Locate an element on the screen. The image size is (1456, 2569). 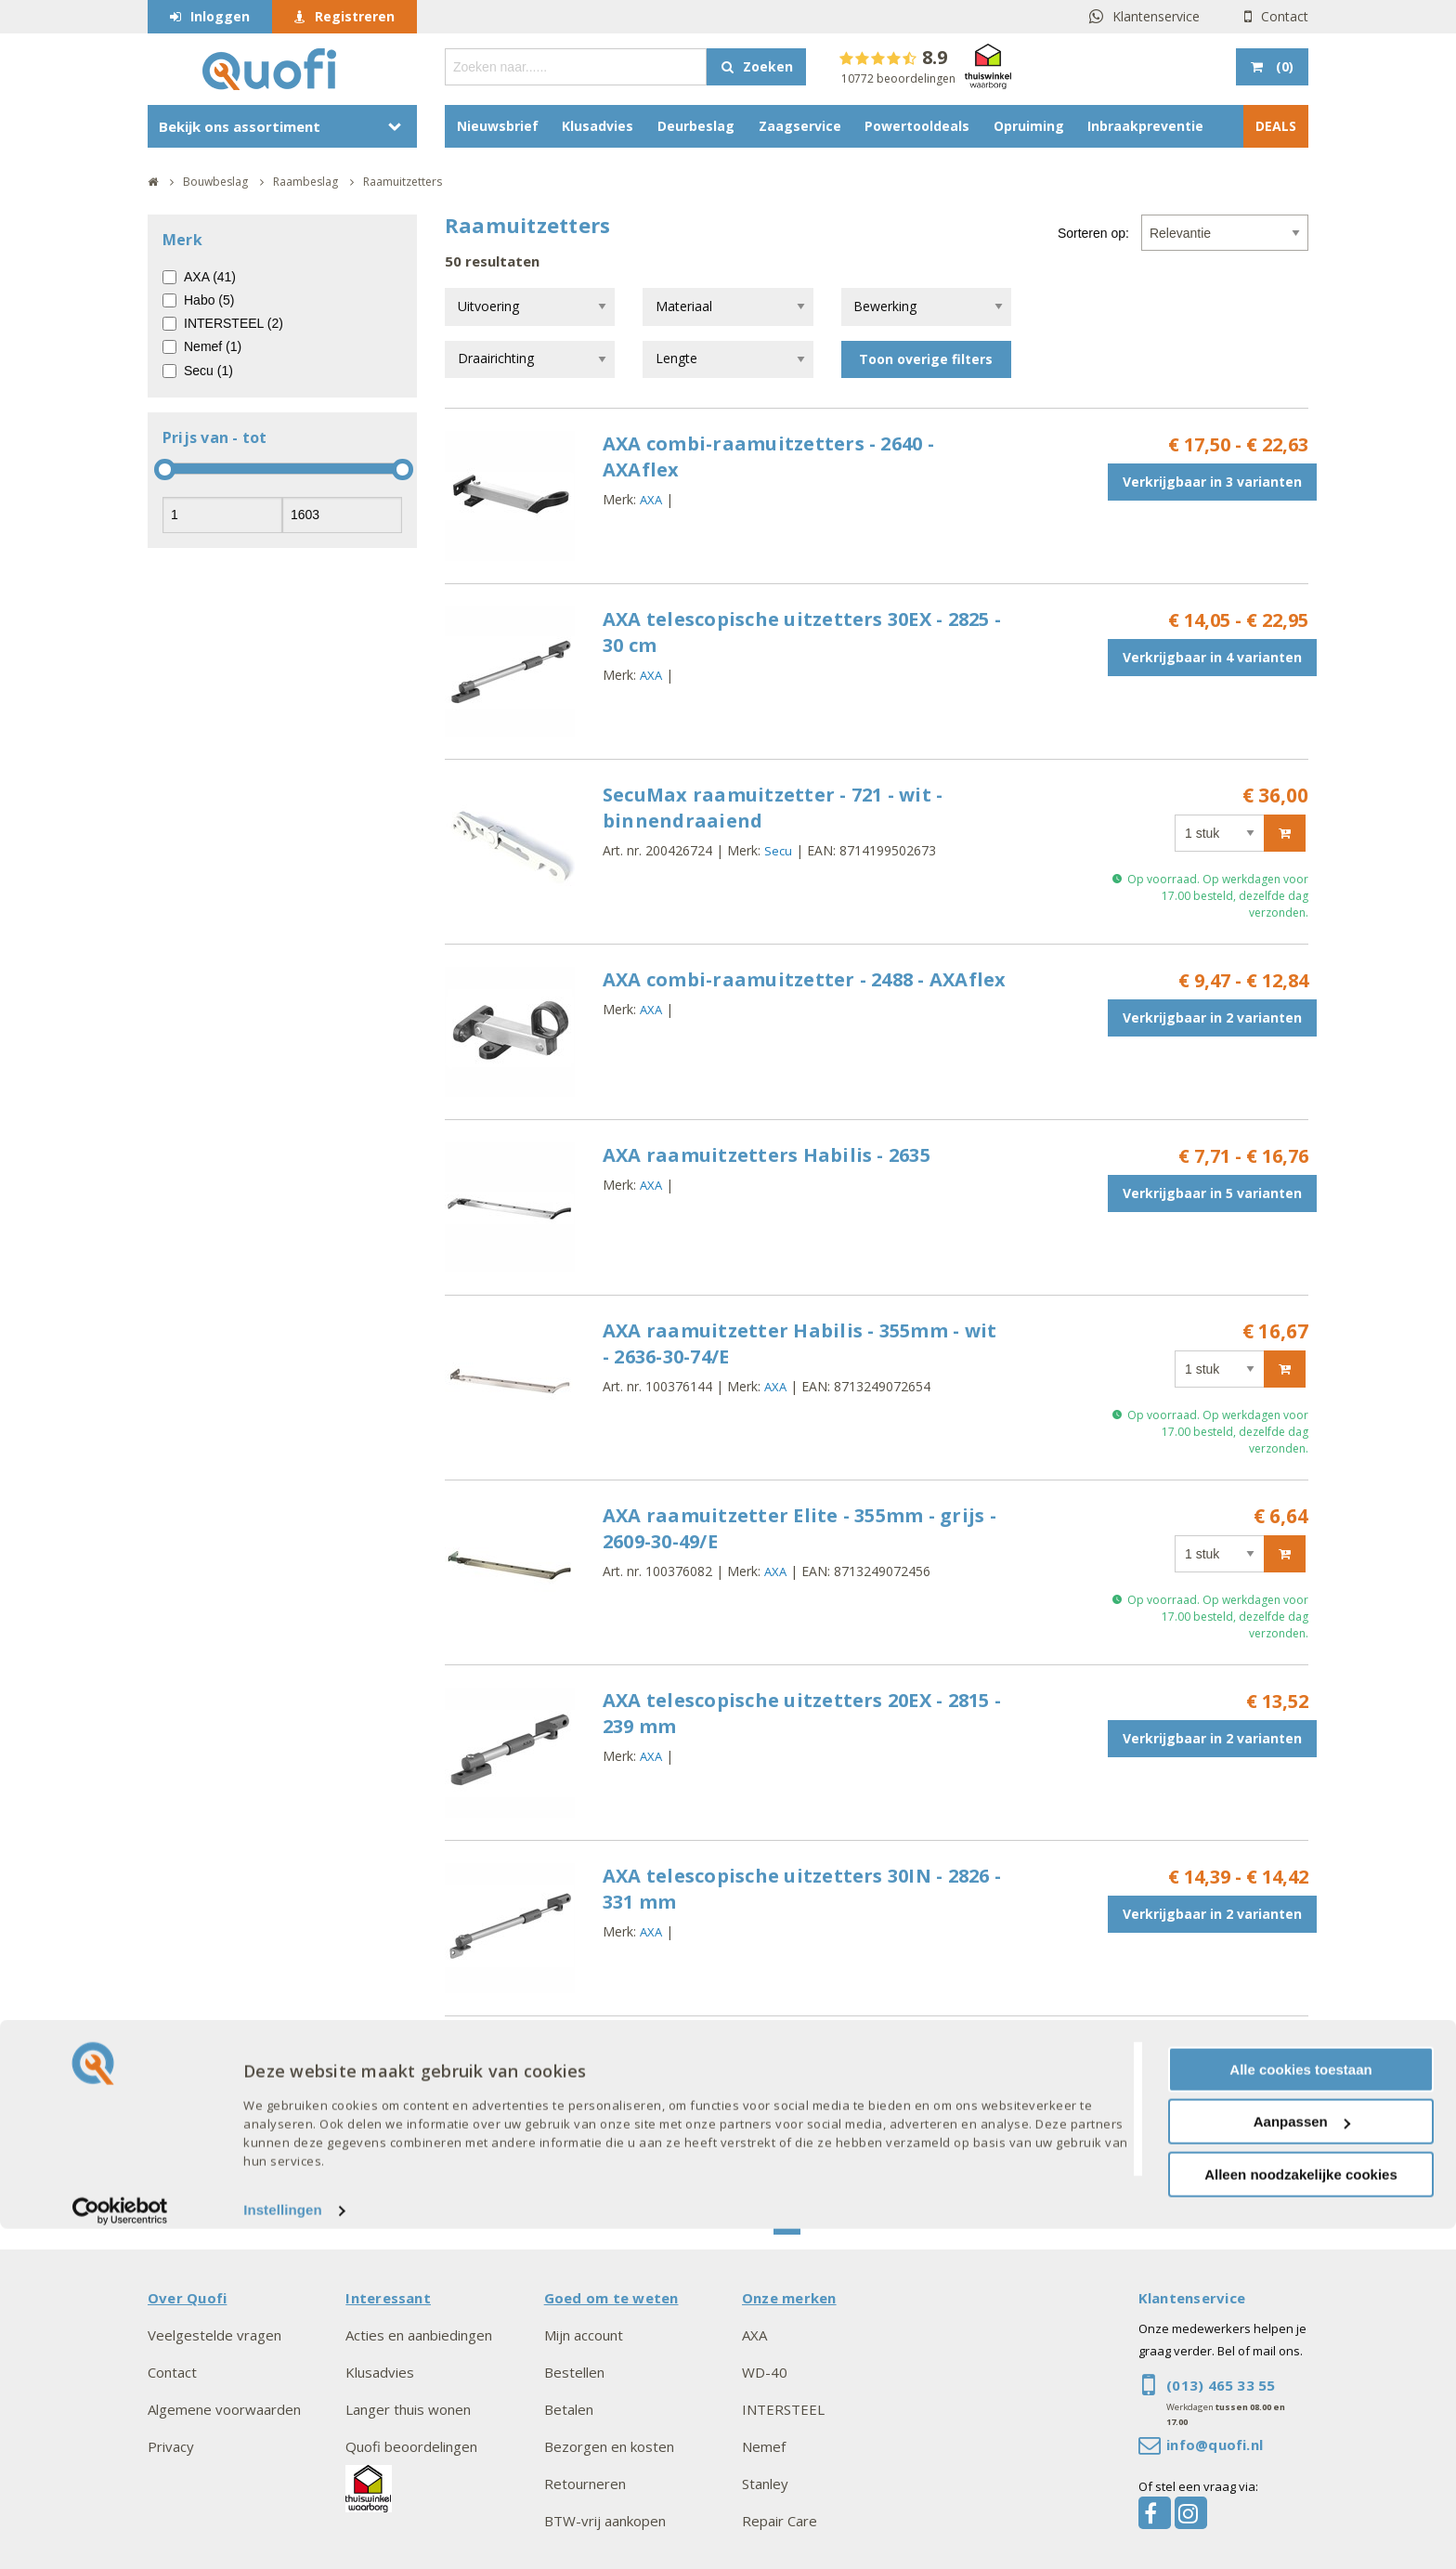
[Cookiebot van Usercentrics - opent in een nieuw venster] is located at coordinates (120, 2550).